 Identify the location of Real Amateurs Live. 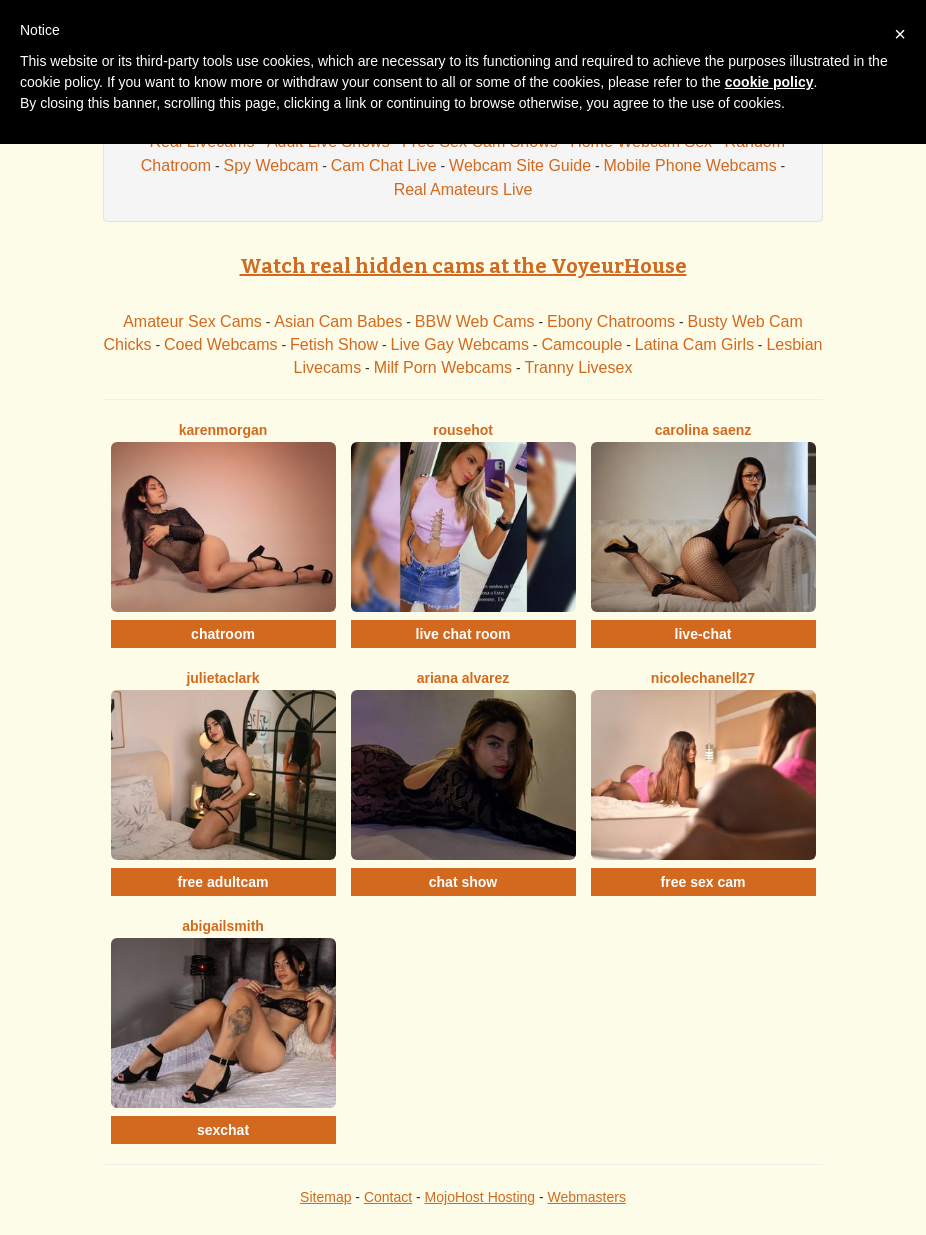
(463, 189).